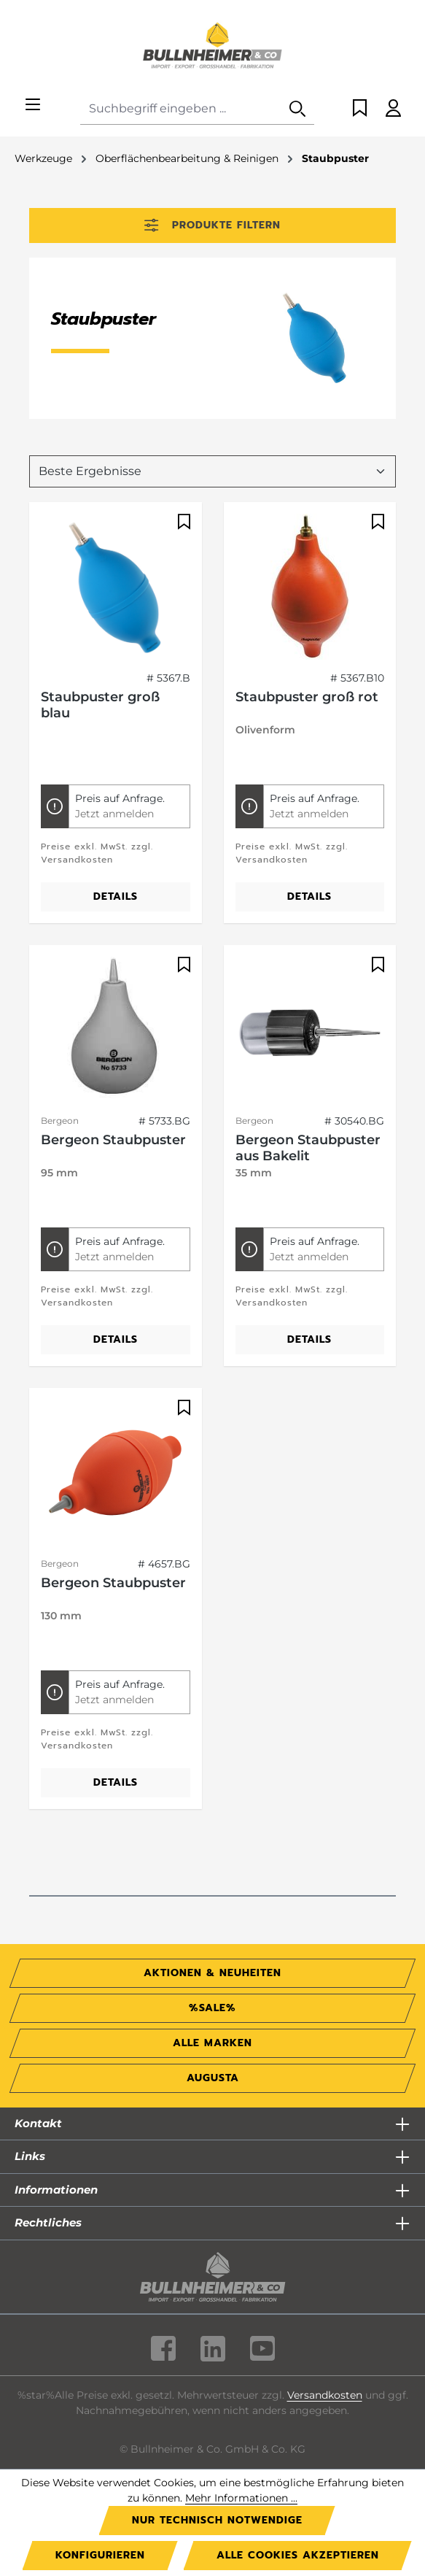 The width and height of the screenshot is (425, 2576). Describe the element at coordinates (359, 109) in the screenshot. I see `[Merkzettel]` at that location.